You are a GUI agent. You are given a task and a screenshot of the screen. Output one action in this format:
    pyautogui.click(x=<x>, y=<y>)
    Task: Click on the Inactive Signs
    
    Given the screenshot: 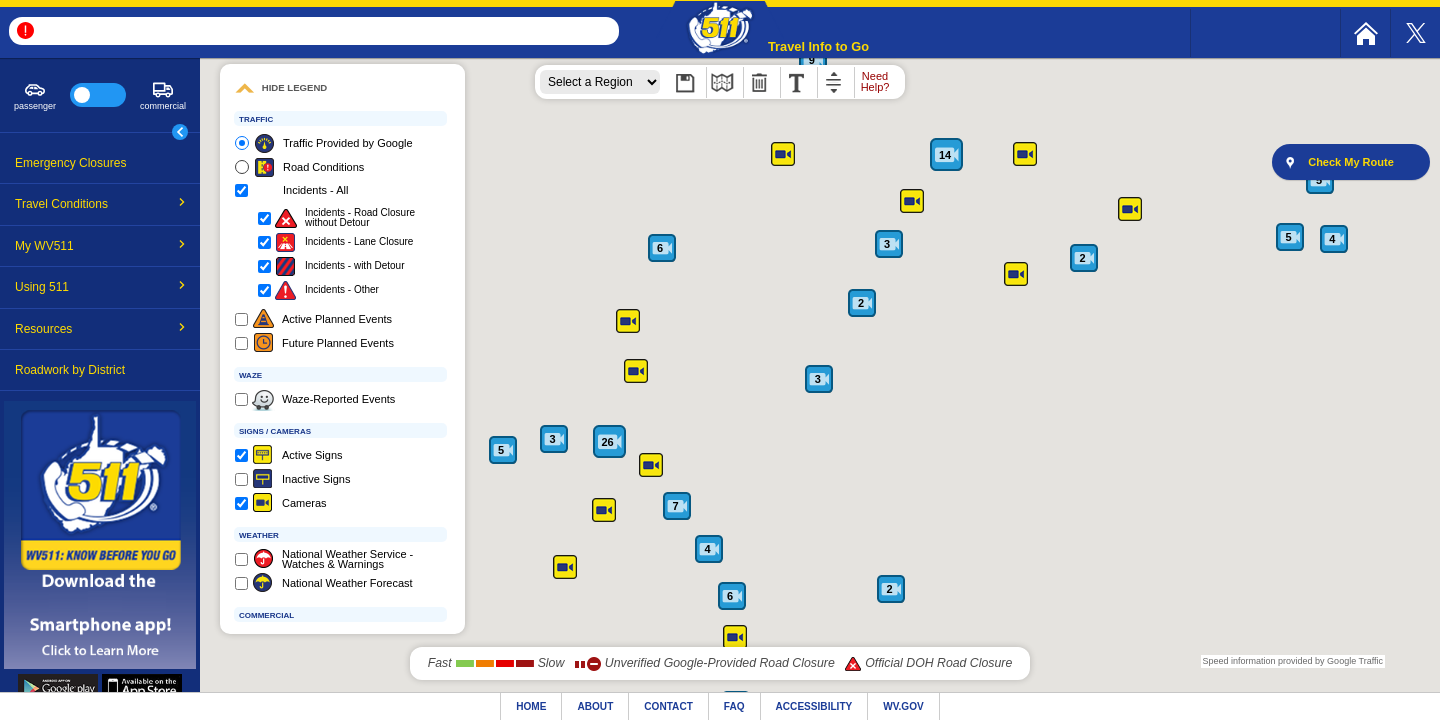 What is the action you would take?
    pyautogui.click(x=316, y=479)
    